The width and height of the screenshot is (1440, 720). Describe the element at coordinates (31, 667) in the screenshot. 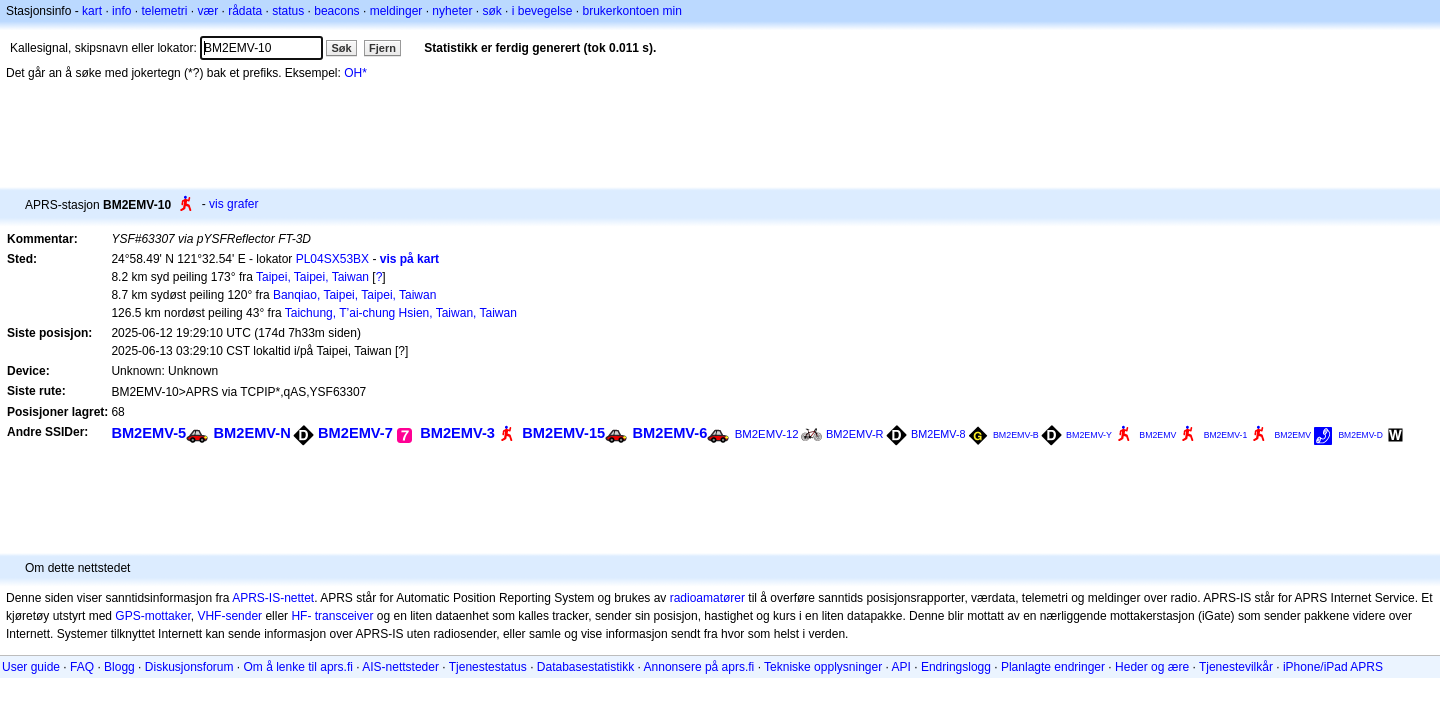

I see `User guide` at that location.